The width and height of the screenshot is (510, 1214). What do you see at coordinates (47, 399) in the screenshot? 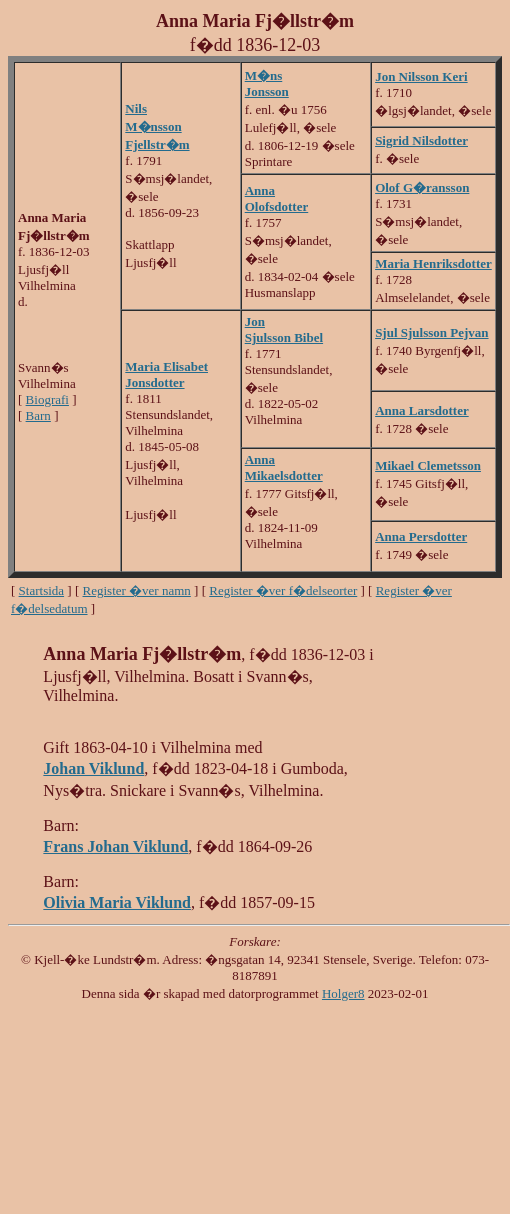
I see `Biografi` at bounding box center [47, 399].